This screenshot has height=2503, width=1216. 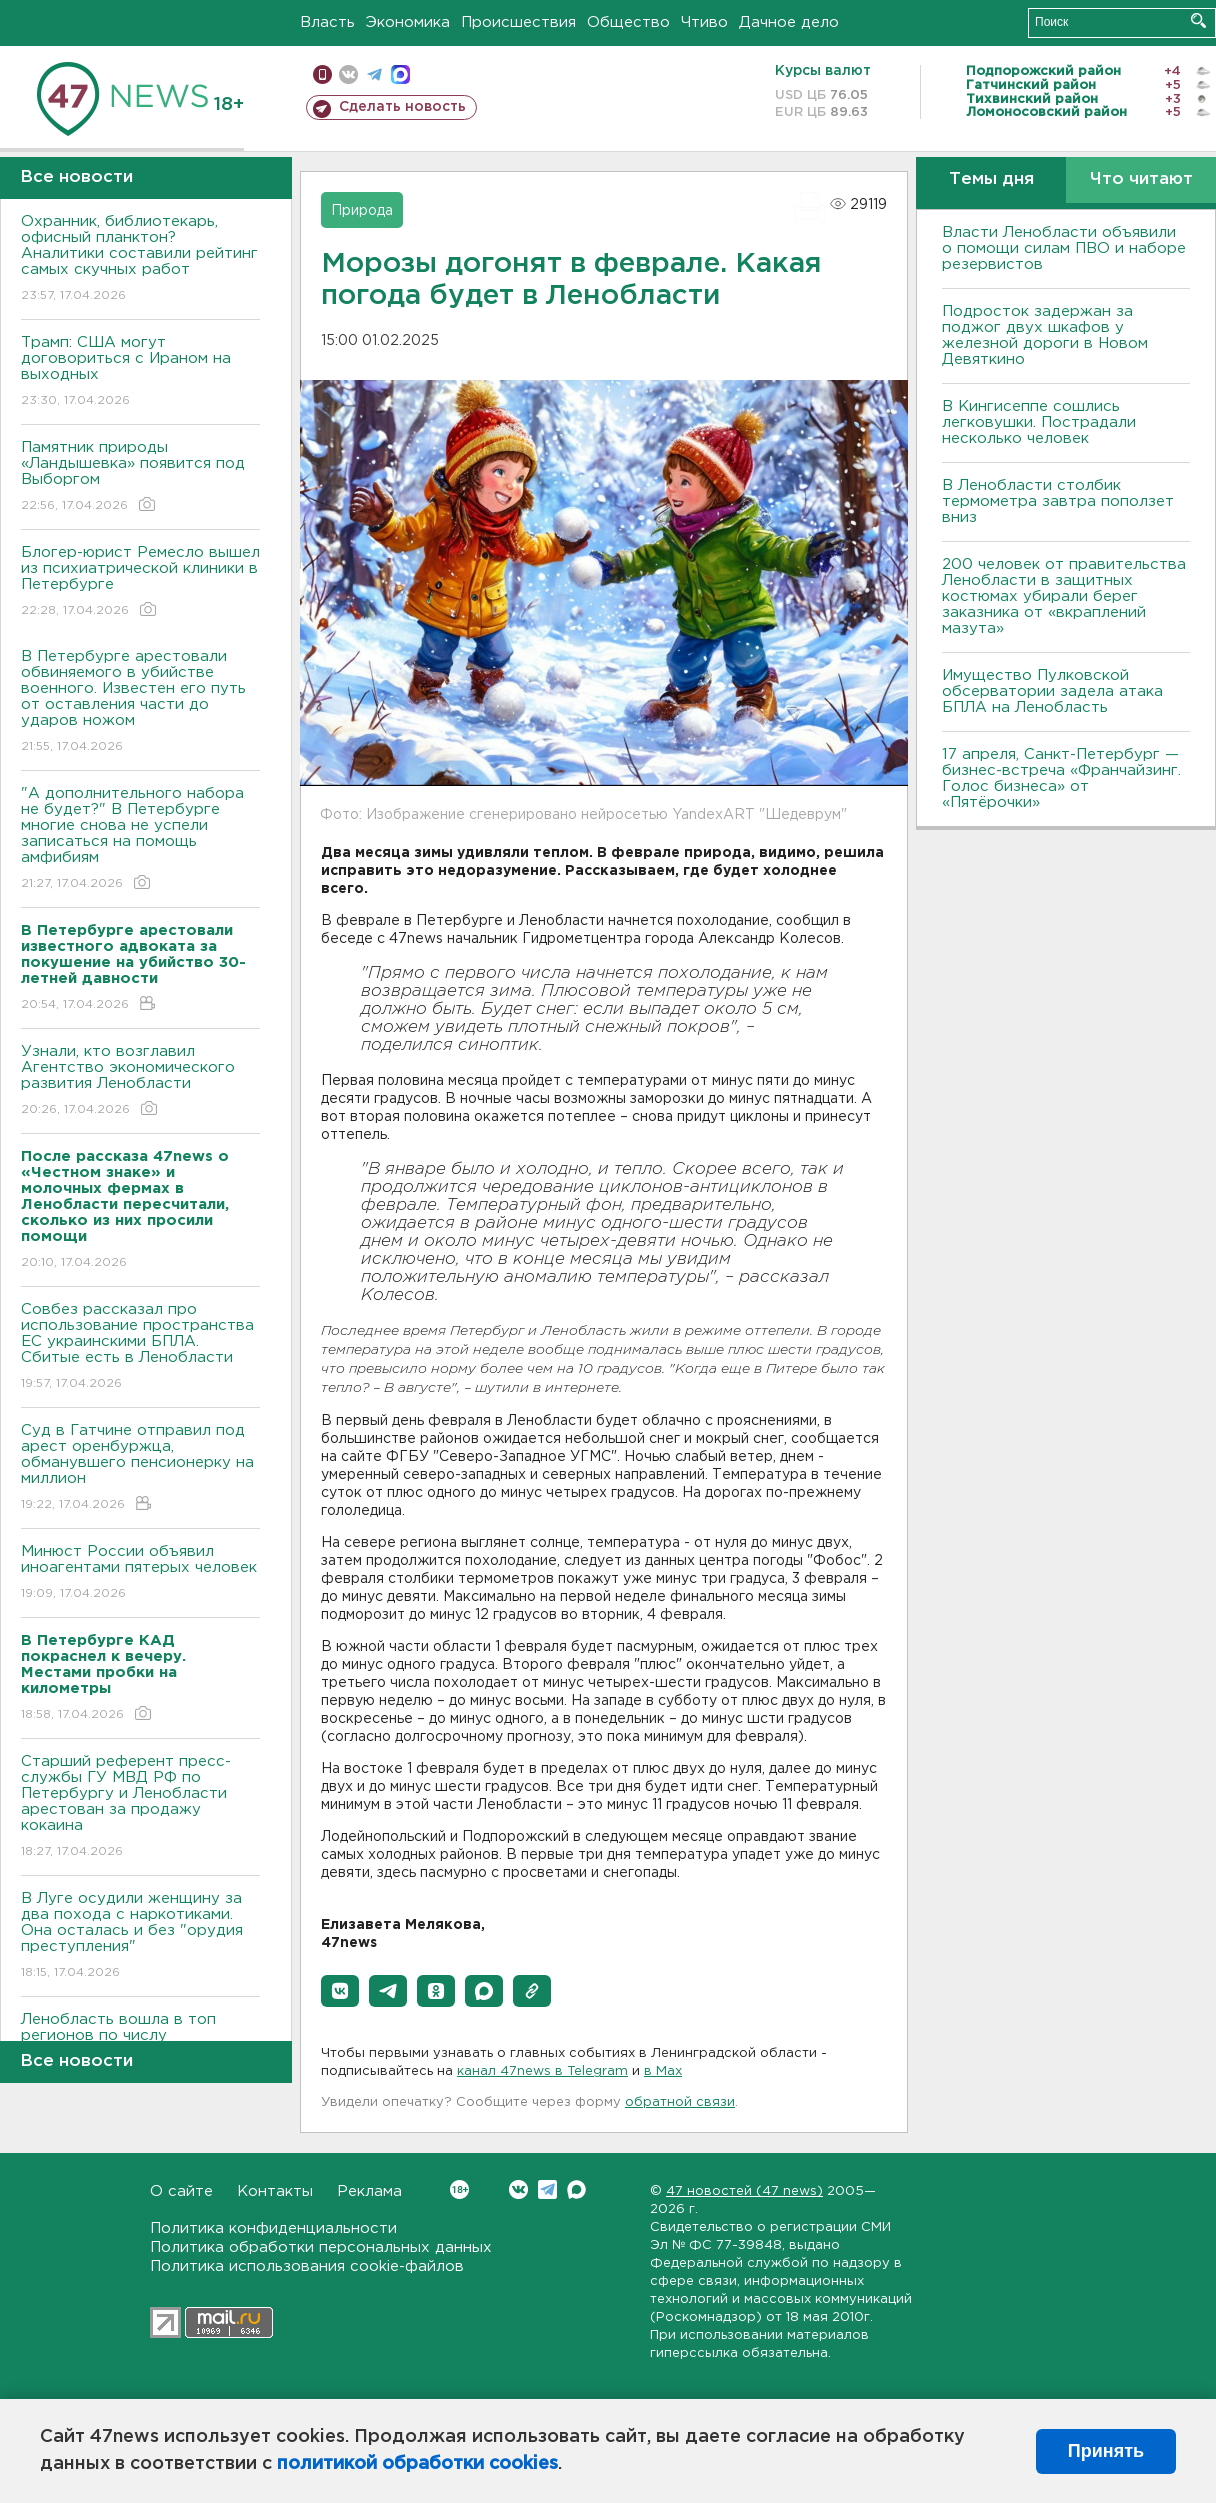 What do you see at coordinates (1064, 248) in the screenshot?
I see `Власти Ленобласти объявили о помощи силам ПВО и наборе резервистов` at bounding box center [1064, 248].